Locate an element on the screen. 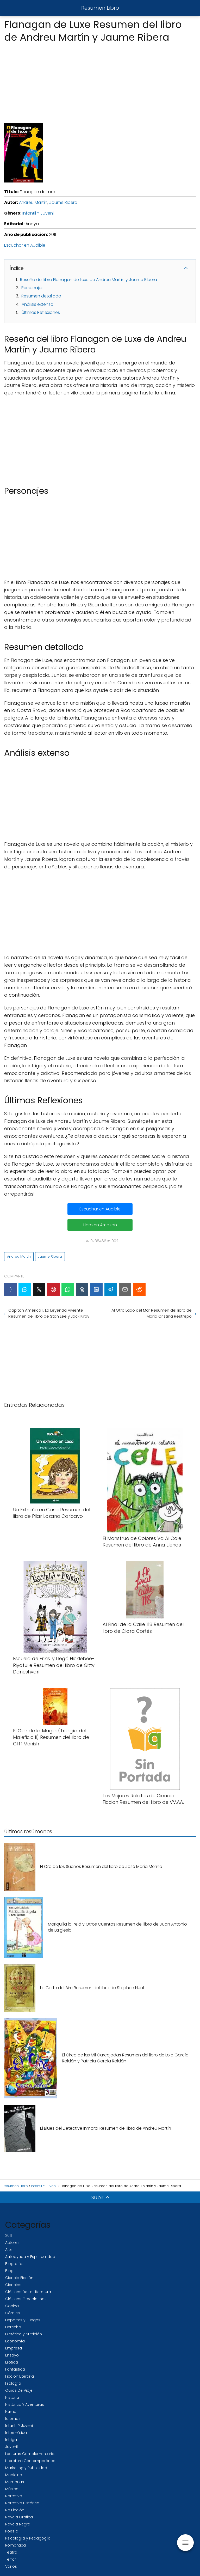  Fantástica is located at coordinates (15, 2369).